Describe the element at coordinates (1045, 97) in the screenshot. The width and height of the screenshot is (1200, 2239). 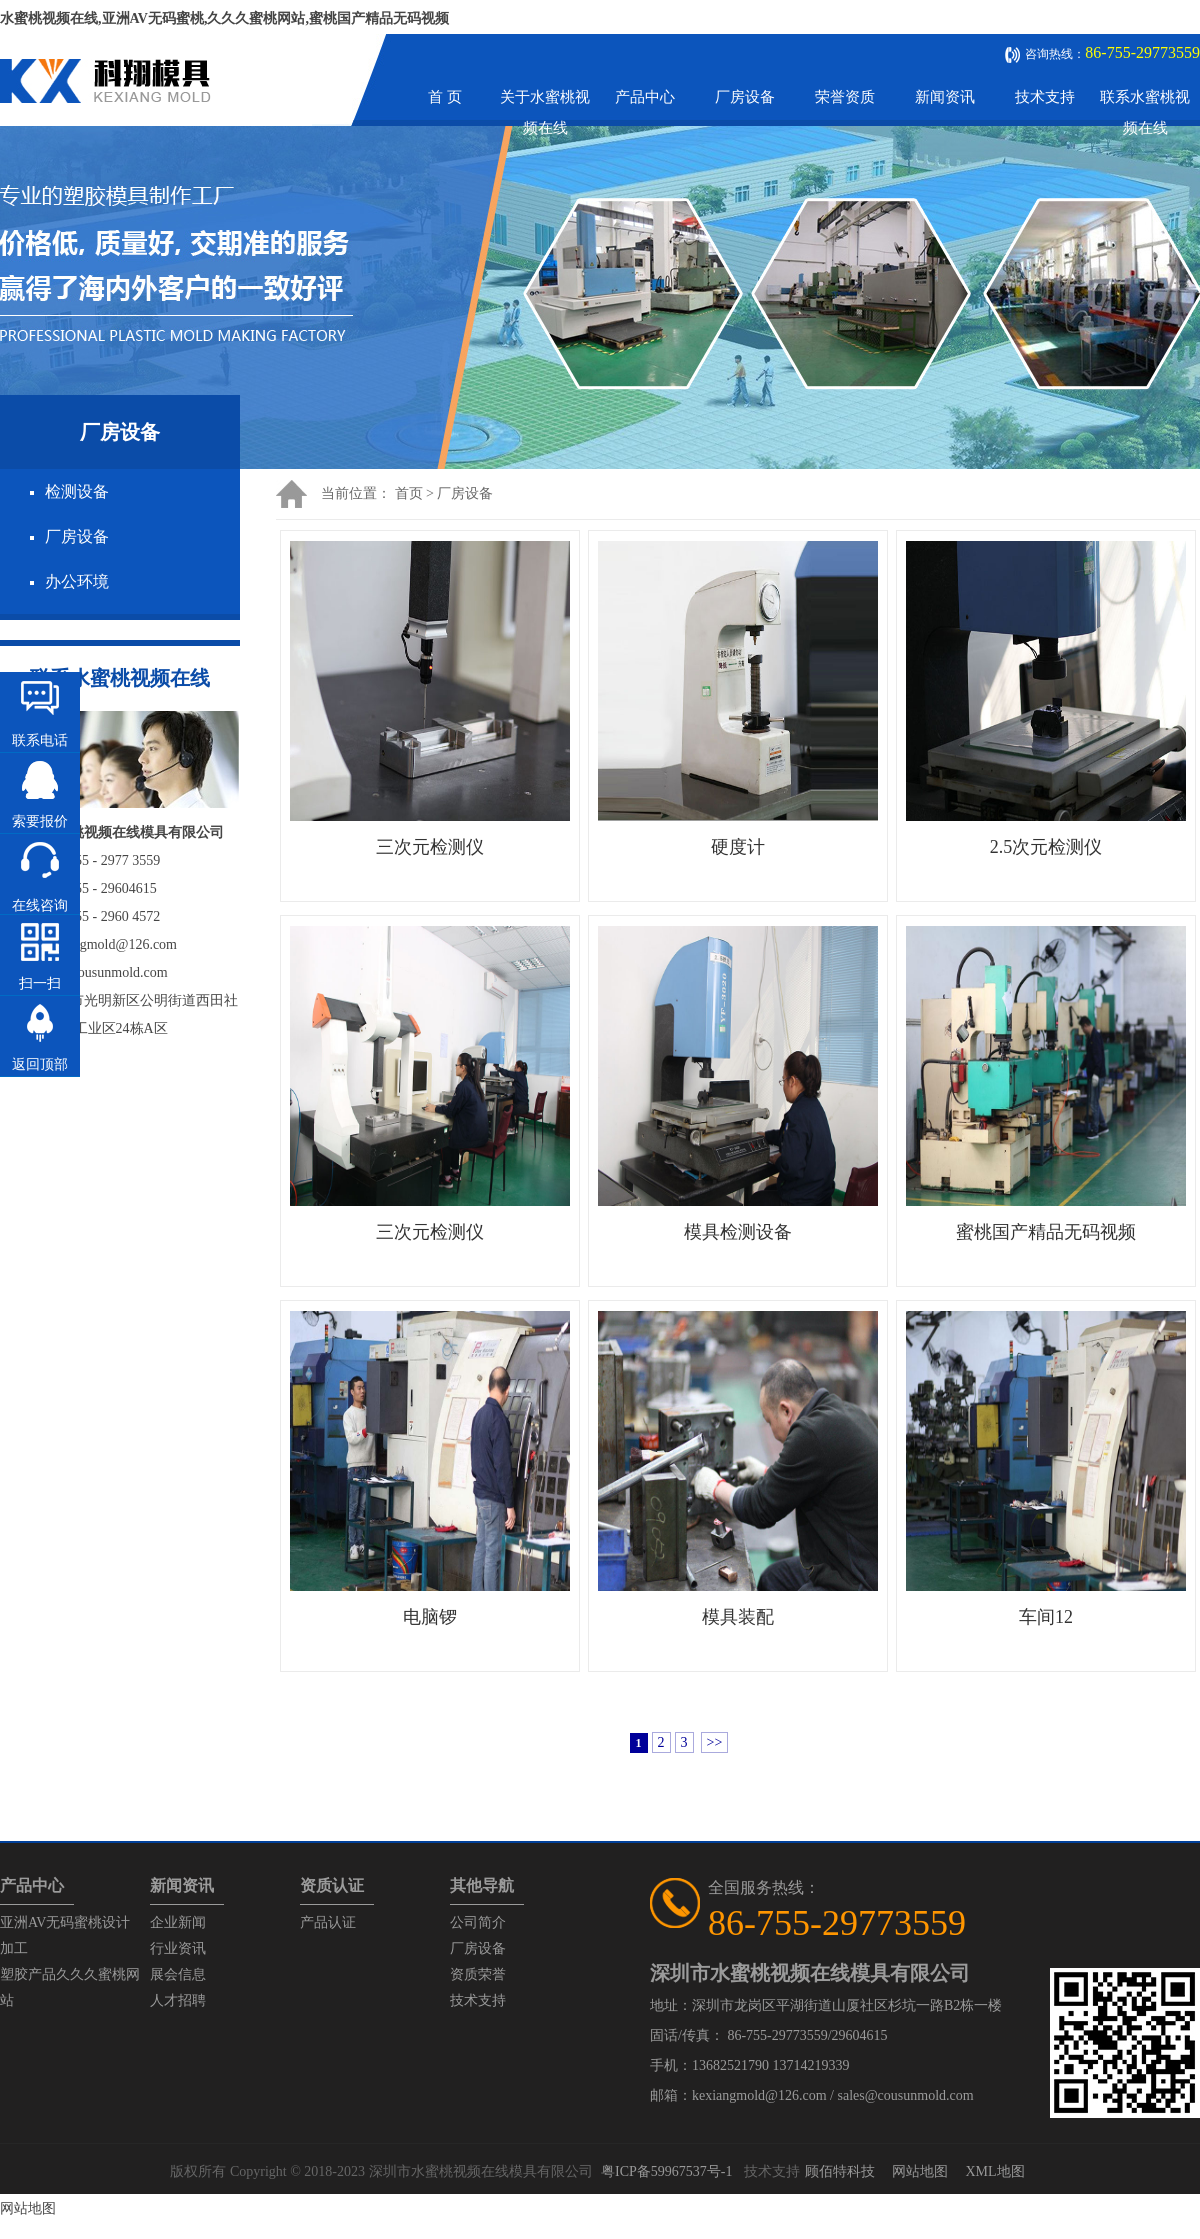
I see `技术支持` at that location.